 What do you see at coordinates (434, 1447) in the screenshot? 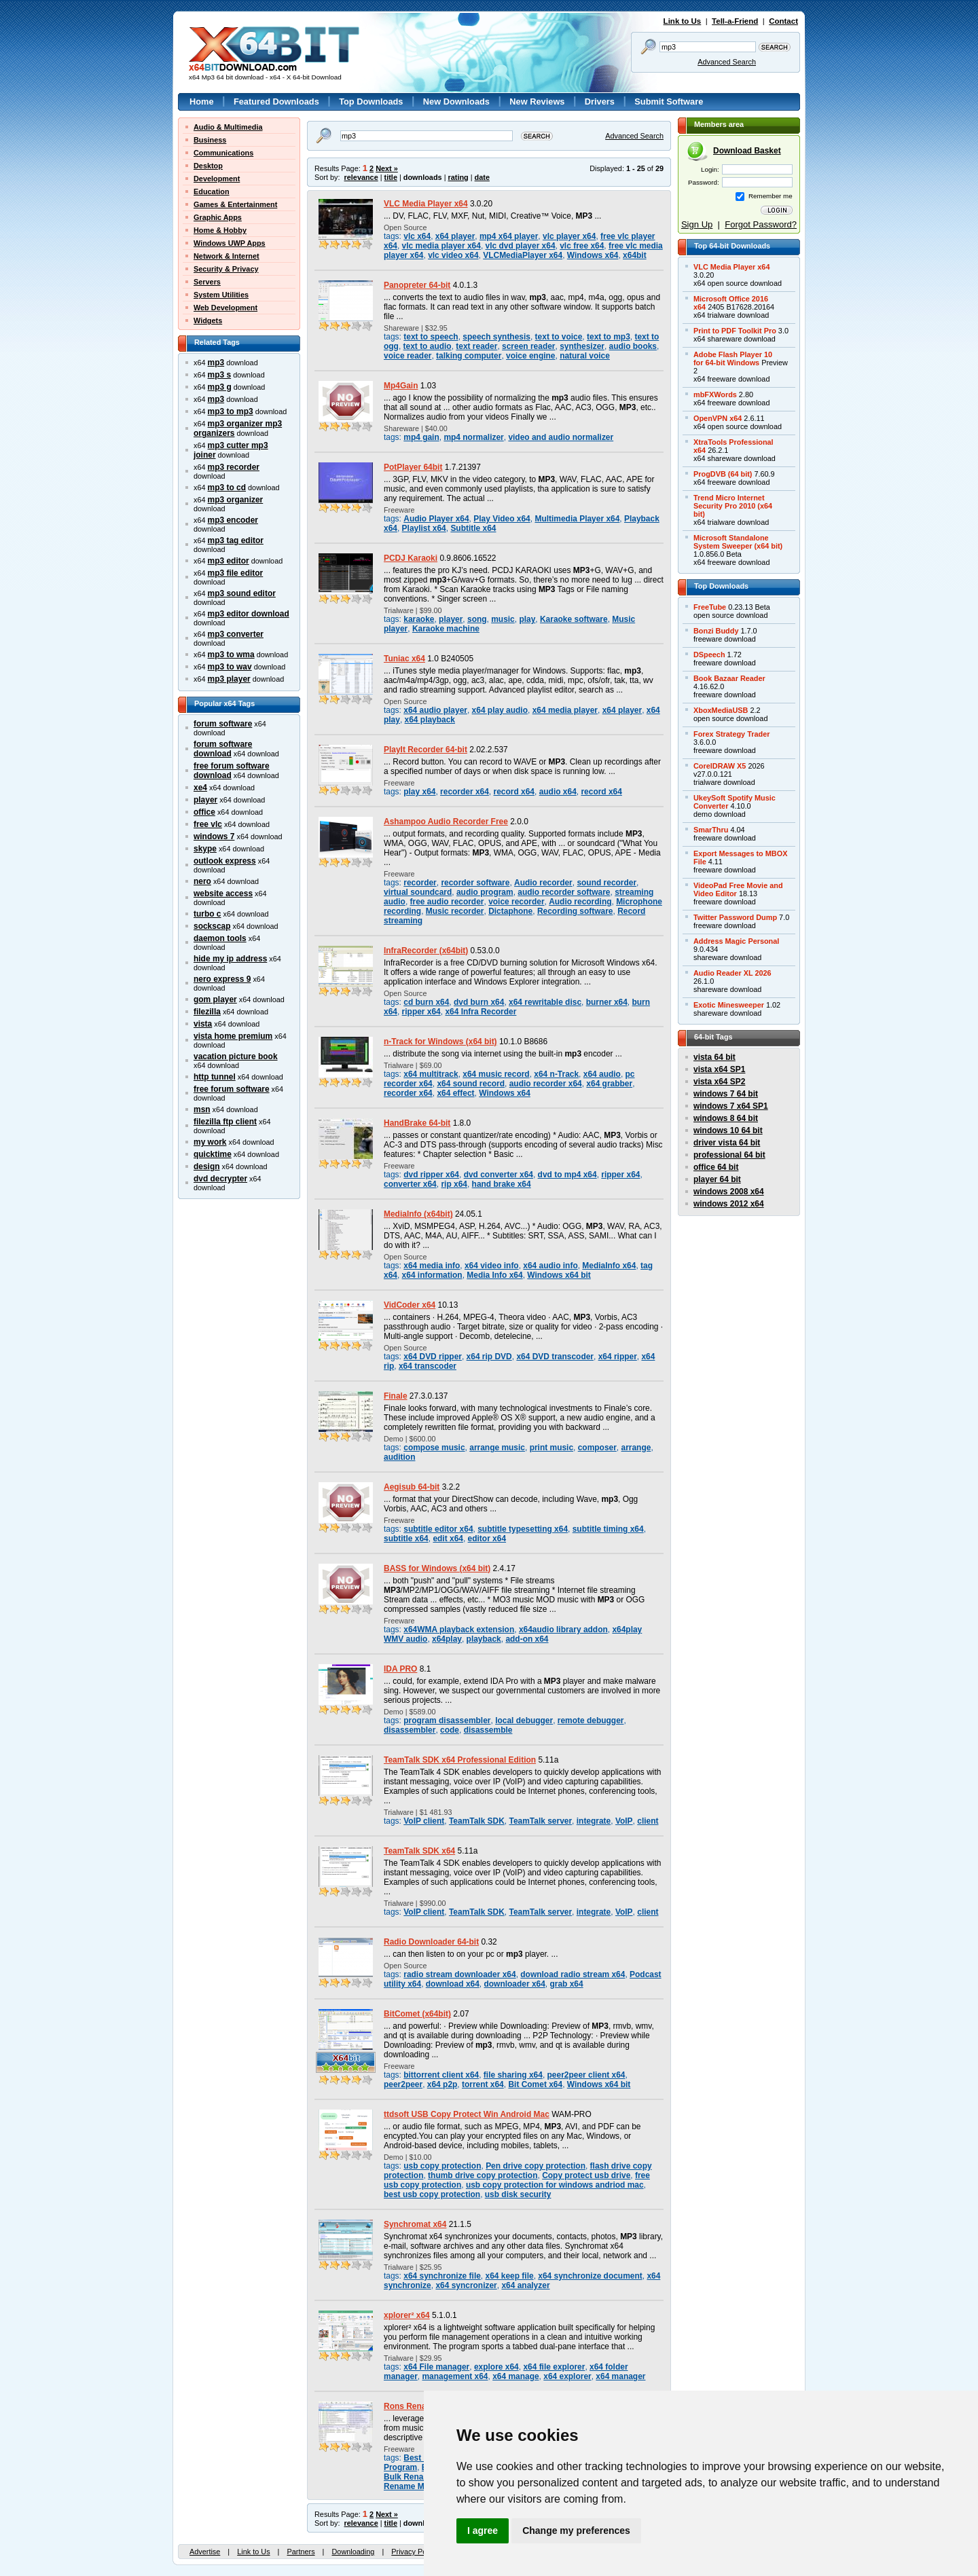
I see `compose music` at bounding box center [434, 1447].